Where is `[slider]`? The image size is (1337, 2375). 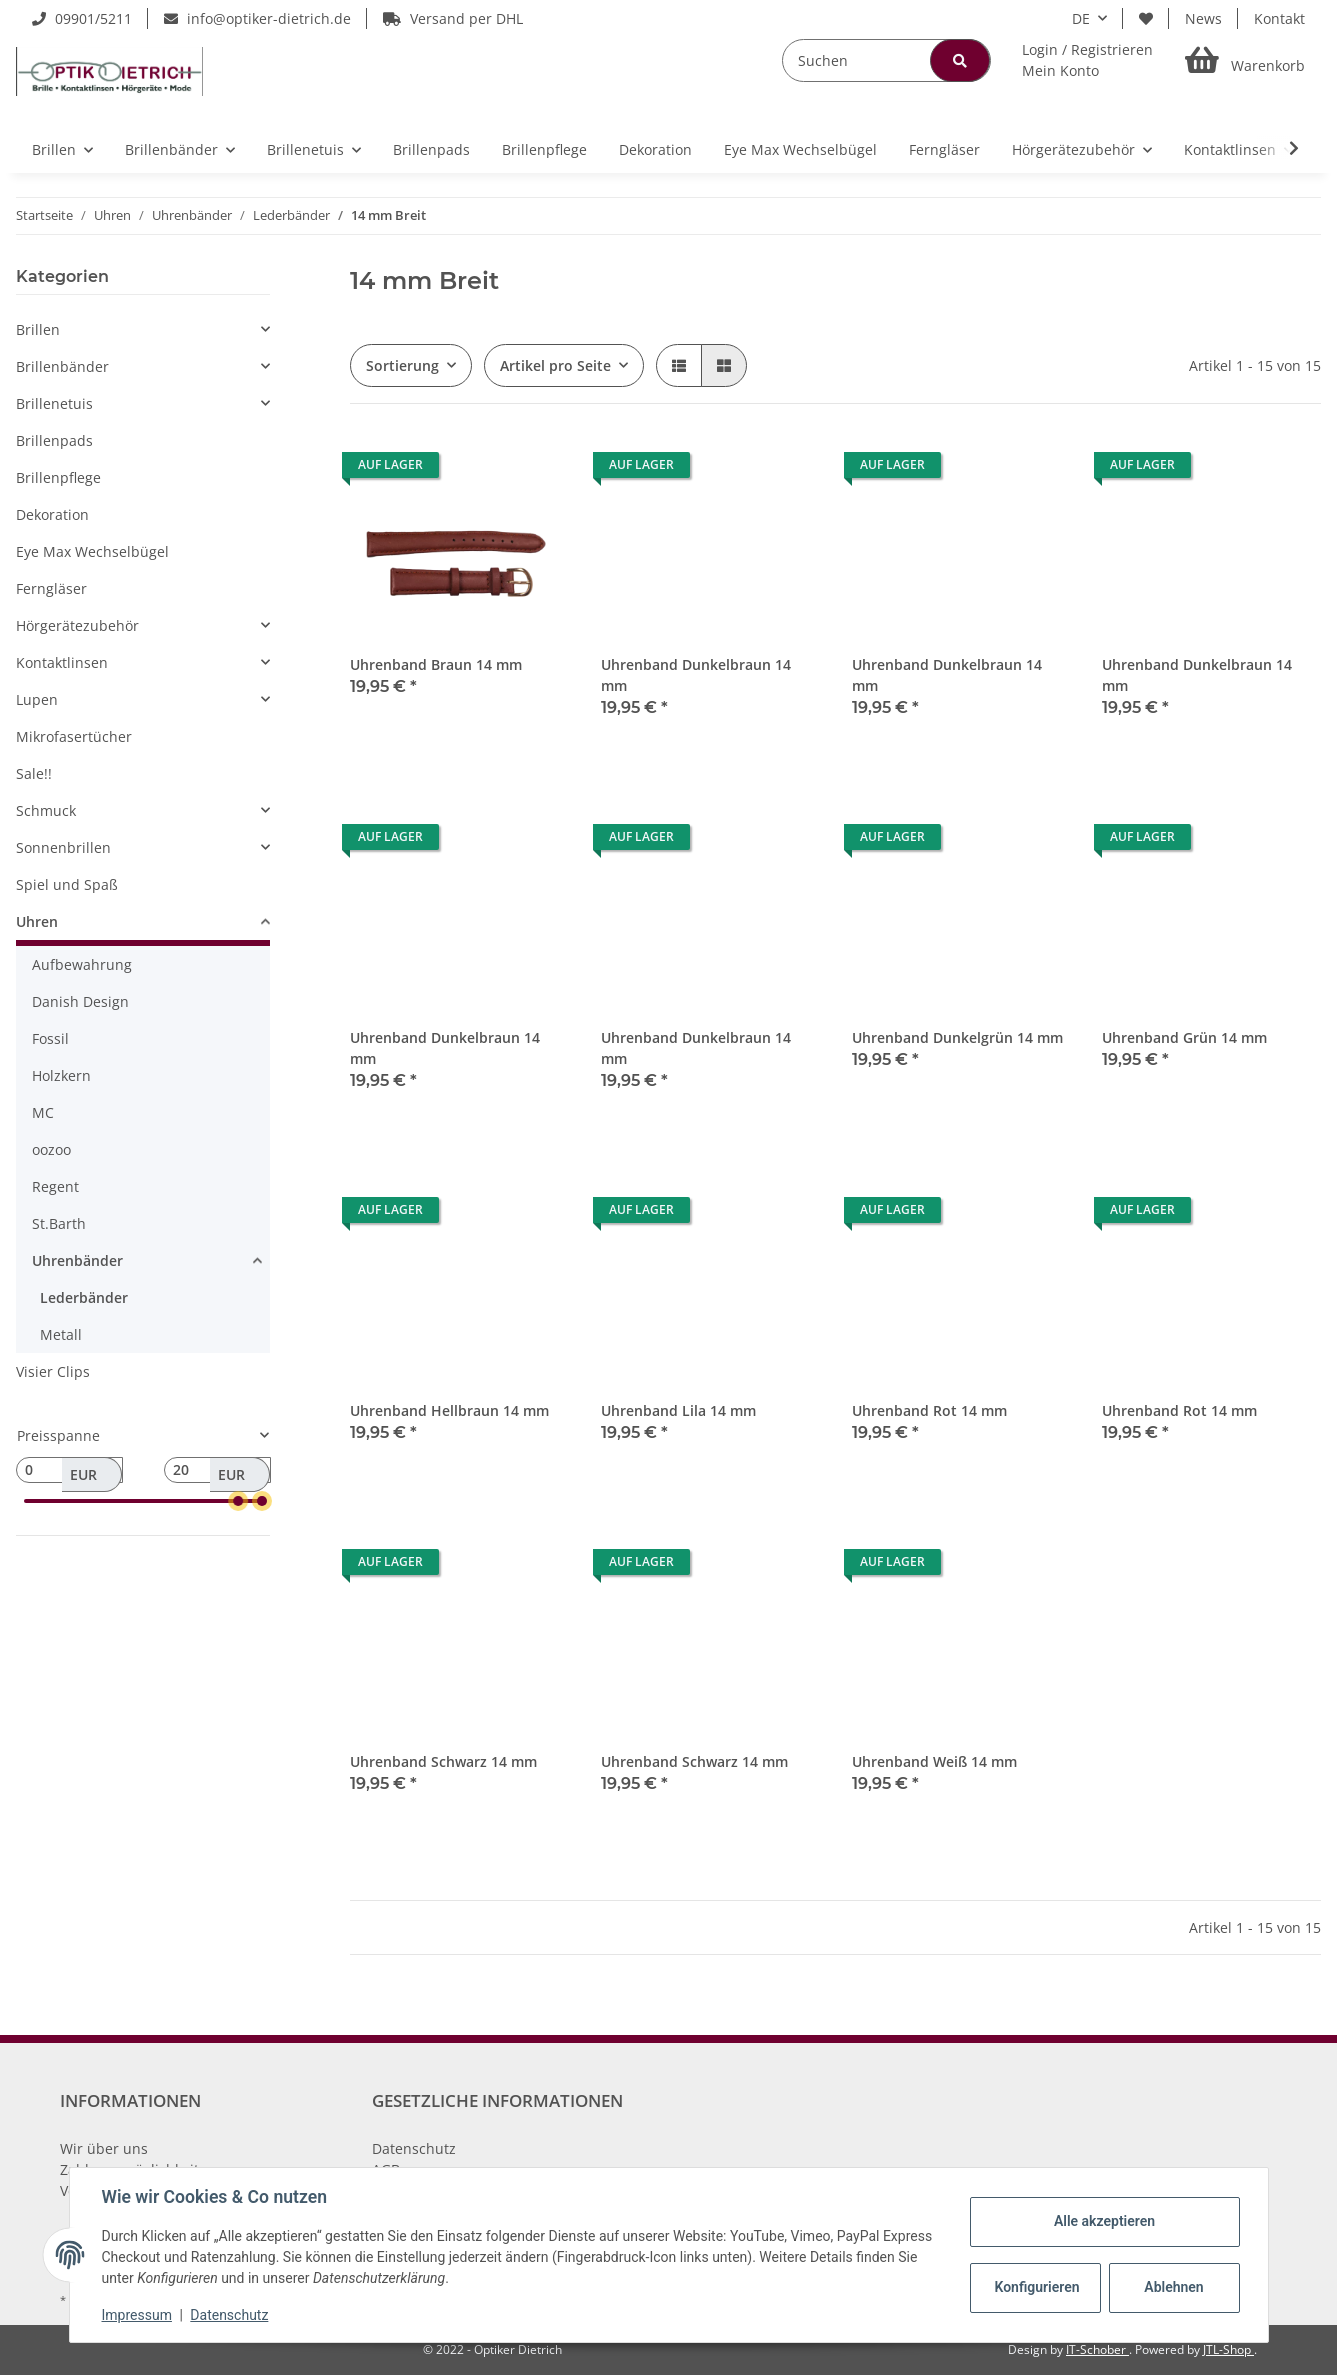
[slider] is located at coordinates (239, 1501).